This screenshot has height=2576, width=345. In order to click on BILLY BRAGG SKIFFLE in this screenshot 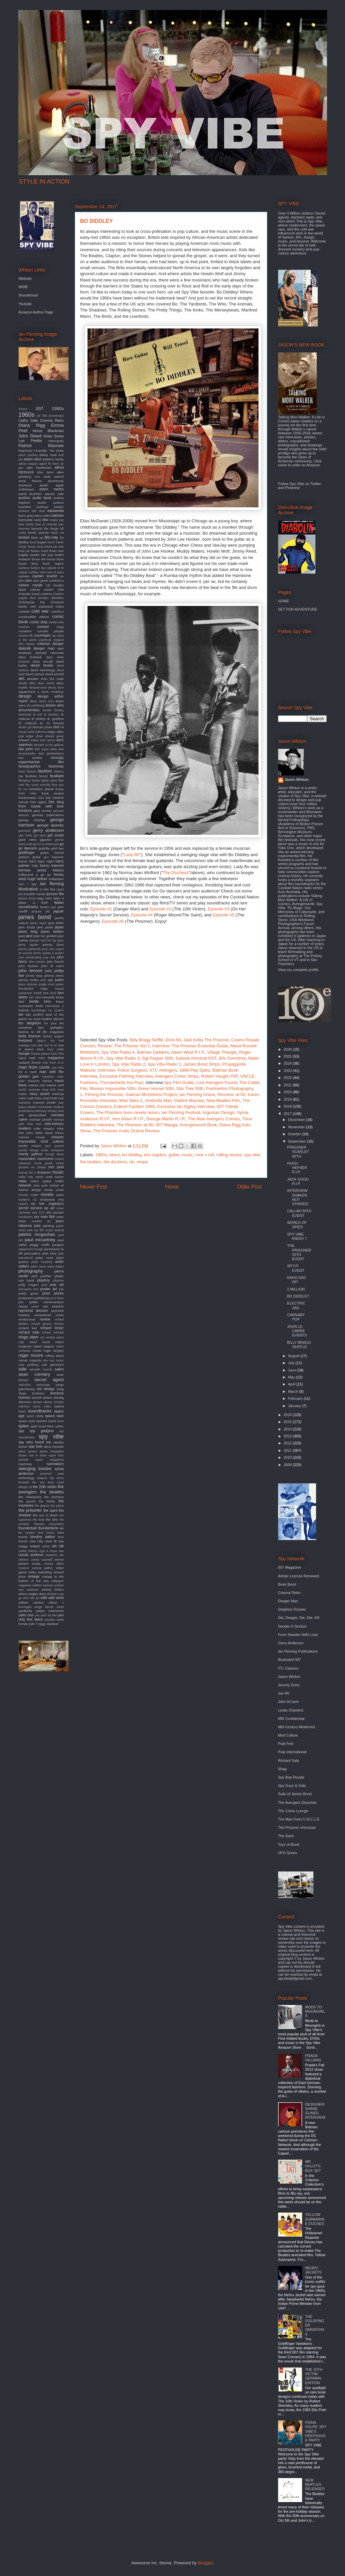, I will do `click(299, 1344)`.